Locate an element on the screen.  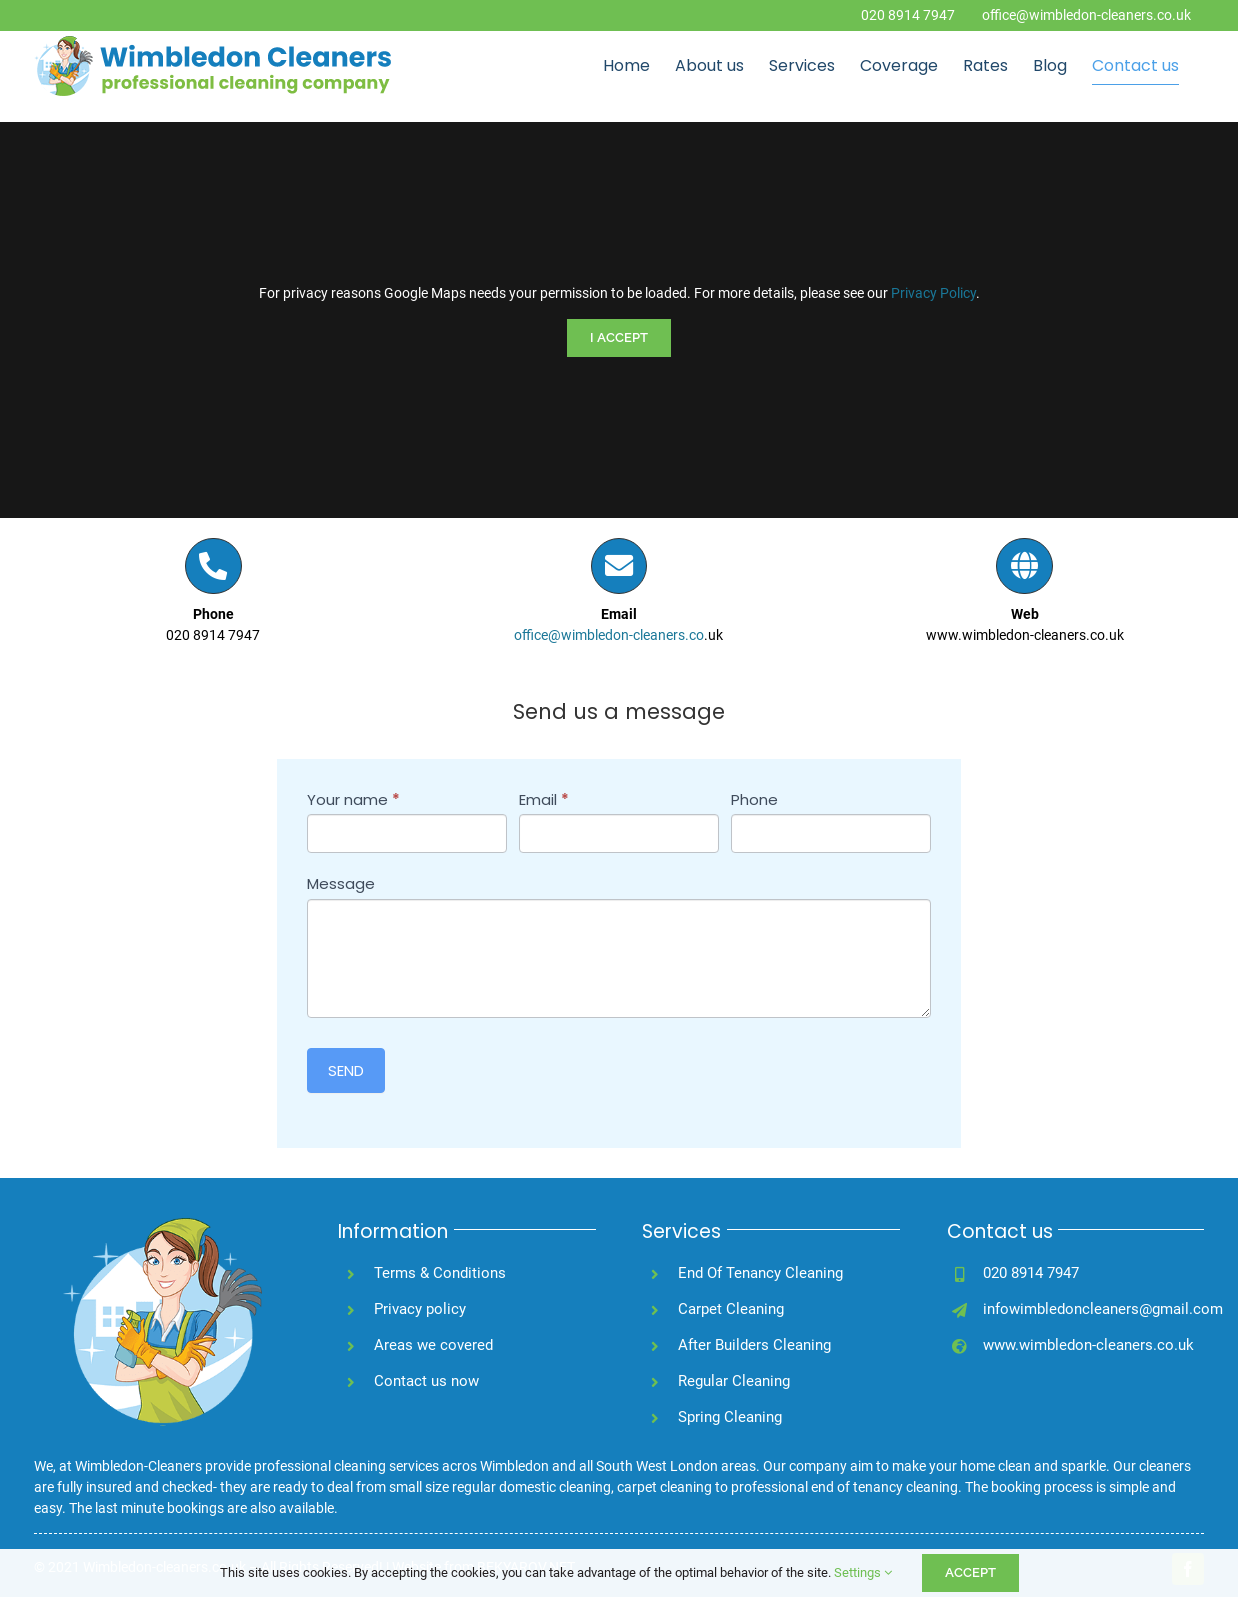
Your name is located at coordinates (353, 799).